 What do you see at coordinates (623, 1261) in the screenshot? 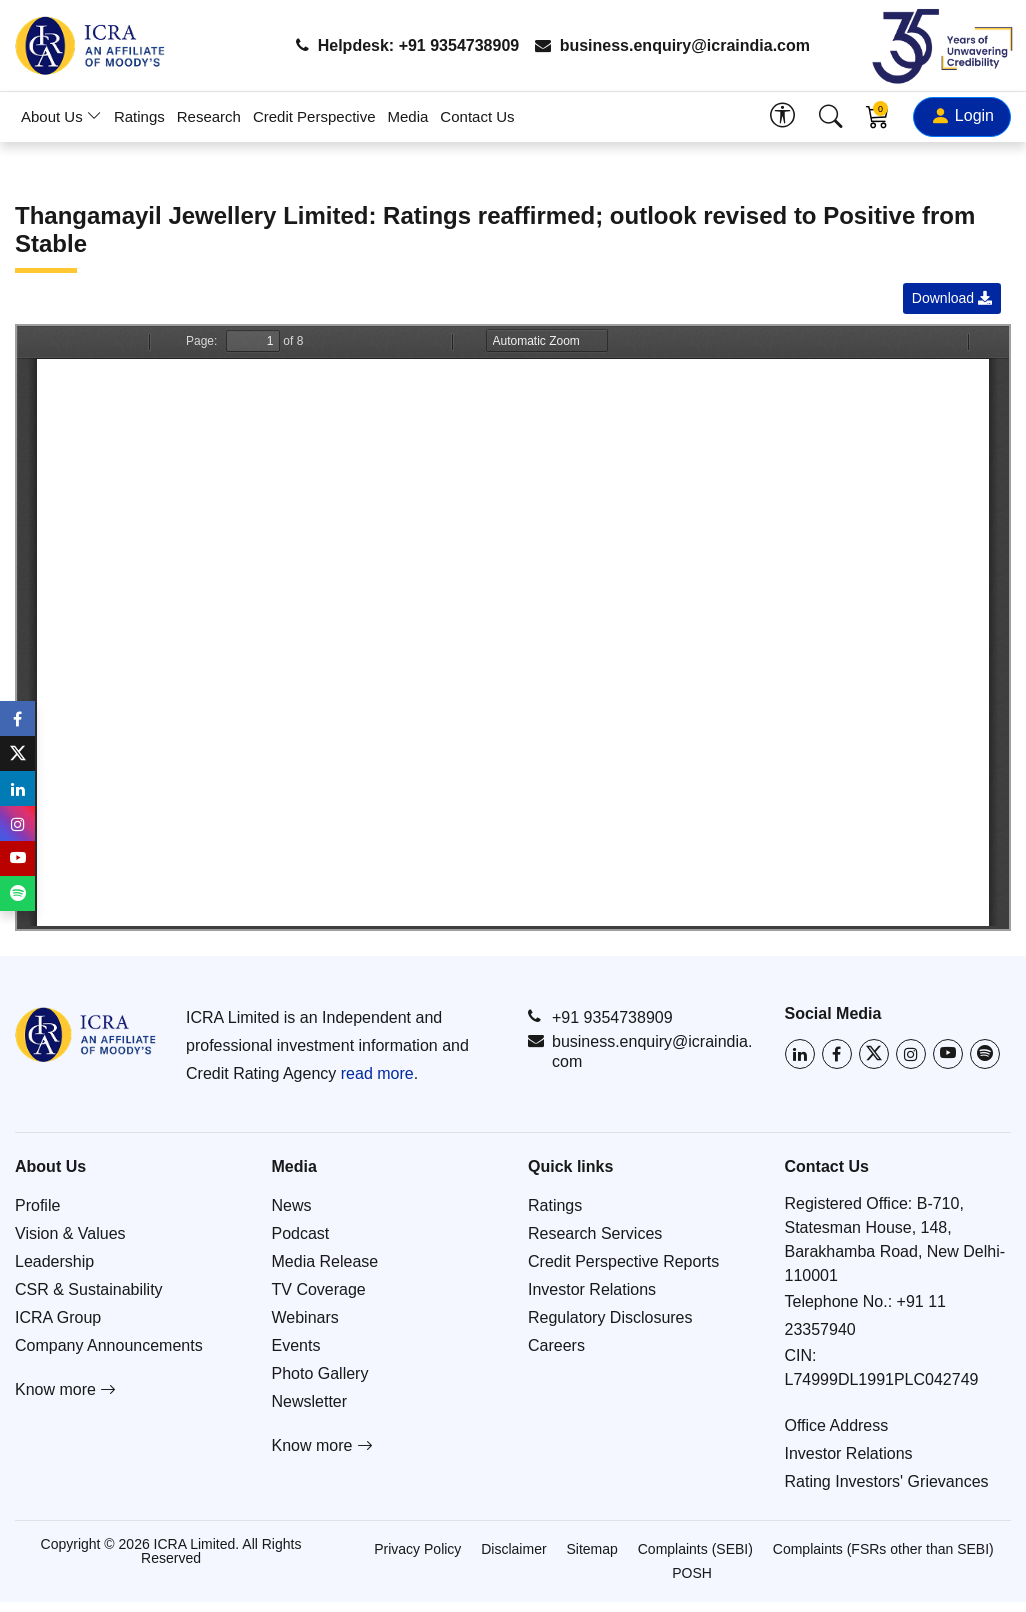
I see `Credit Perspective Reports` at bounding box center [623, 1261].